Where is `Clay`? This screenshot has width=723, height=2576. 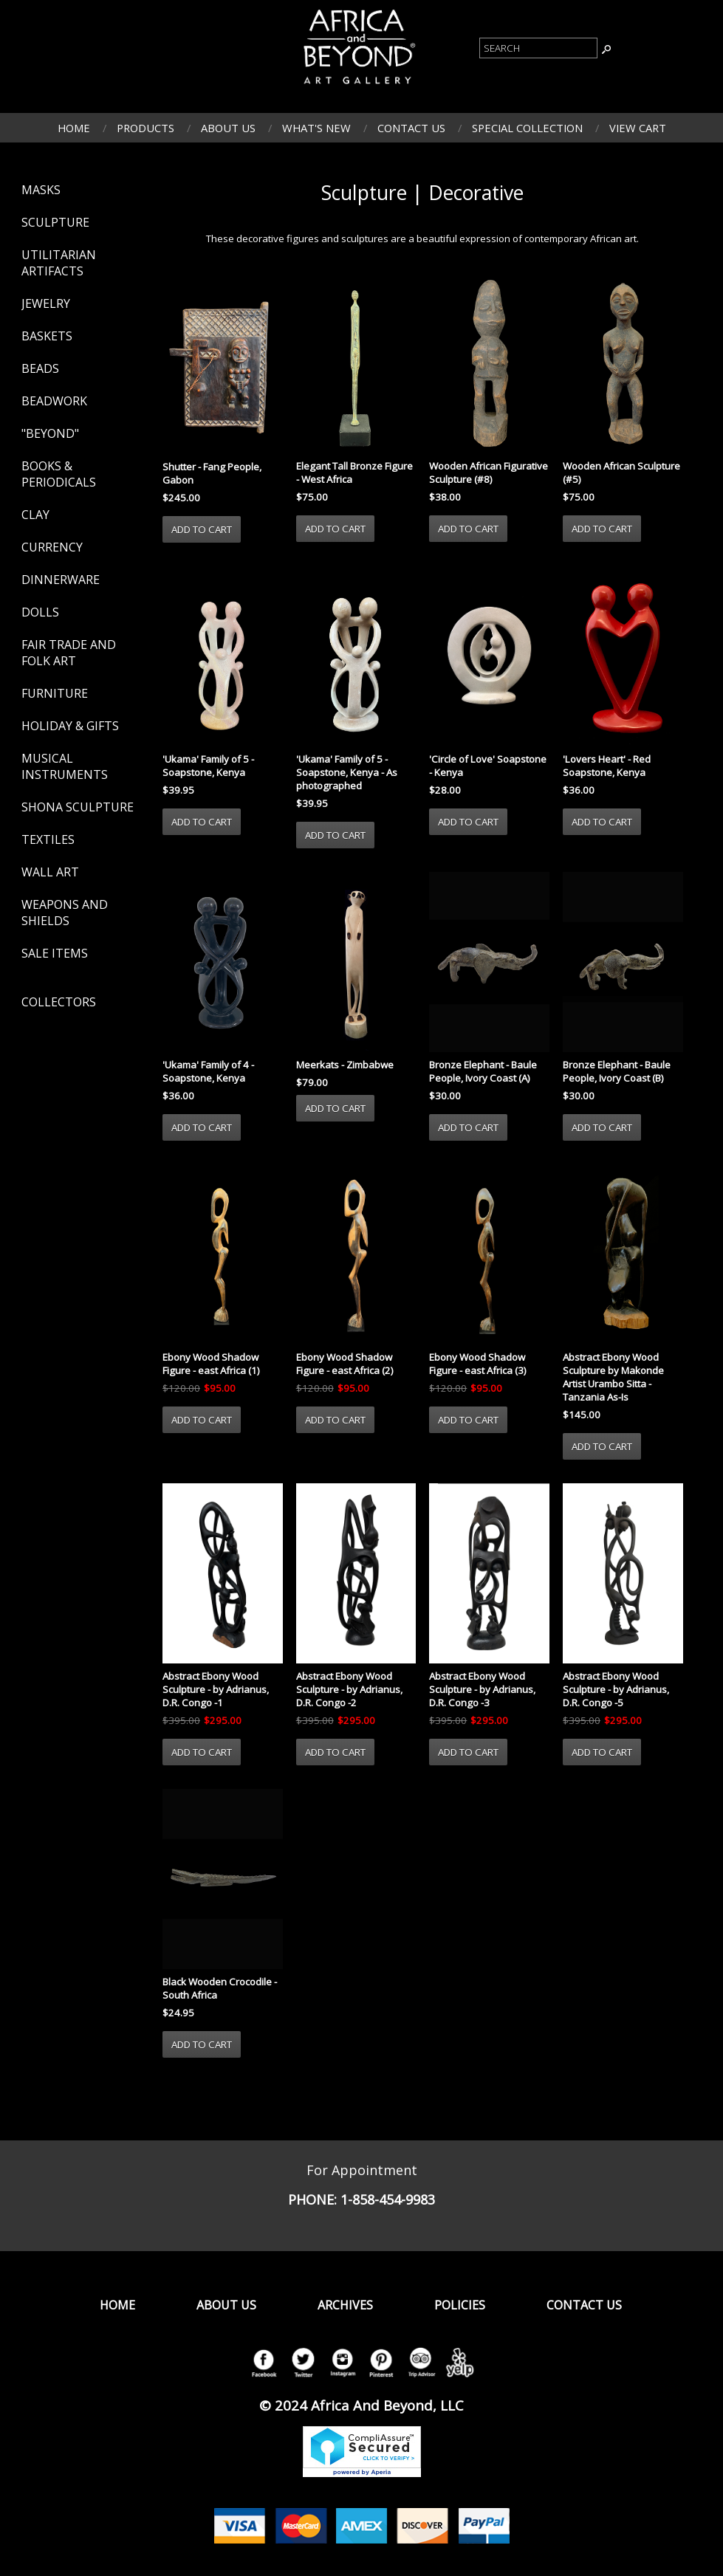
Clay is located at coordinates (35, 514).